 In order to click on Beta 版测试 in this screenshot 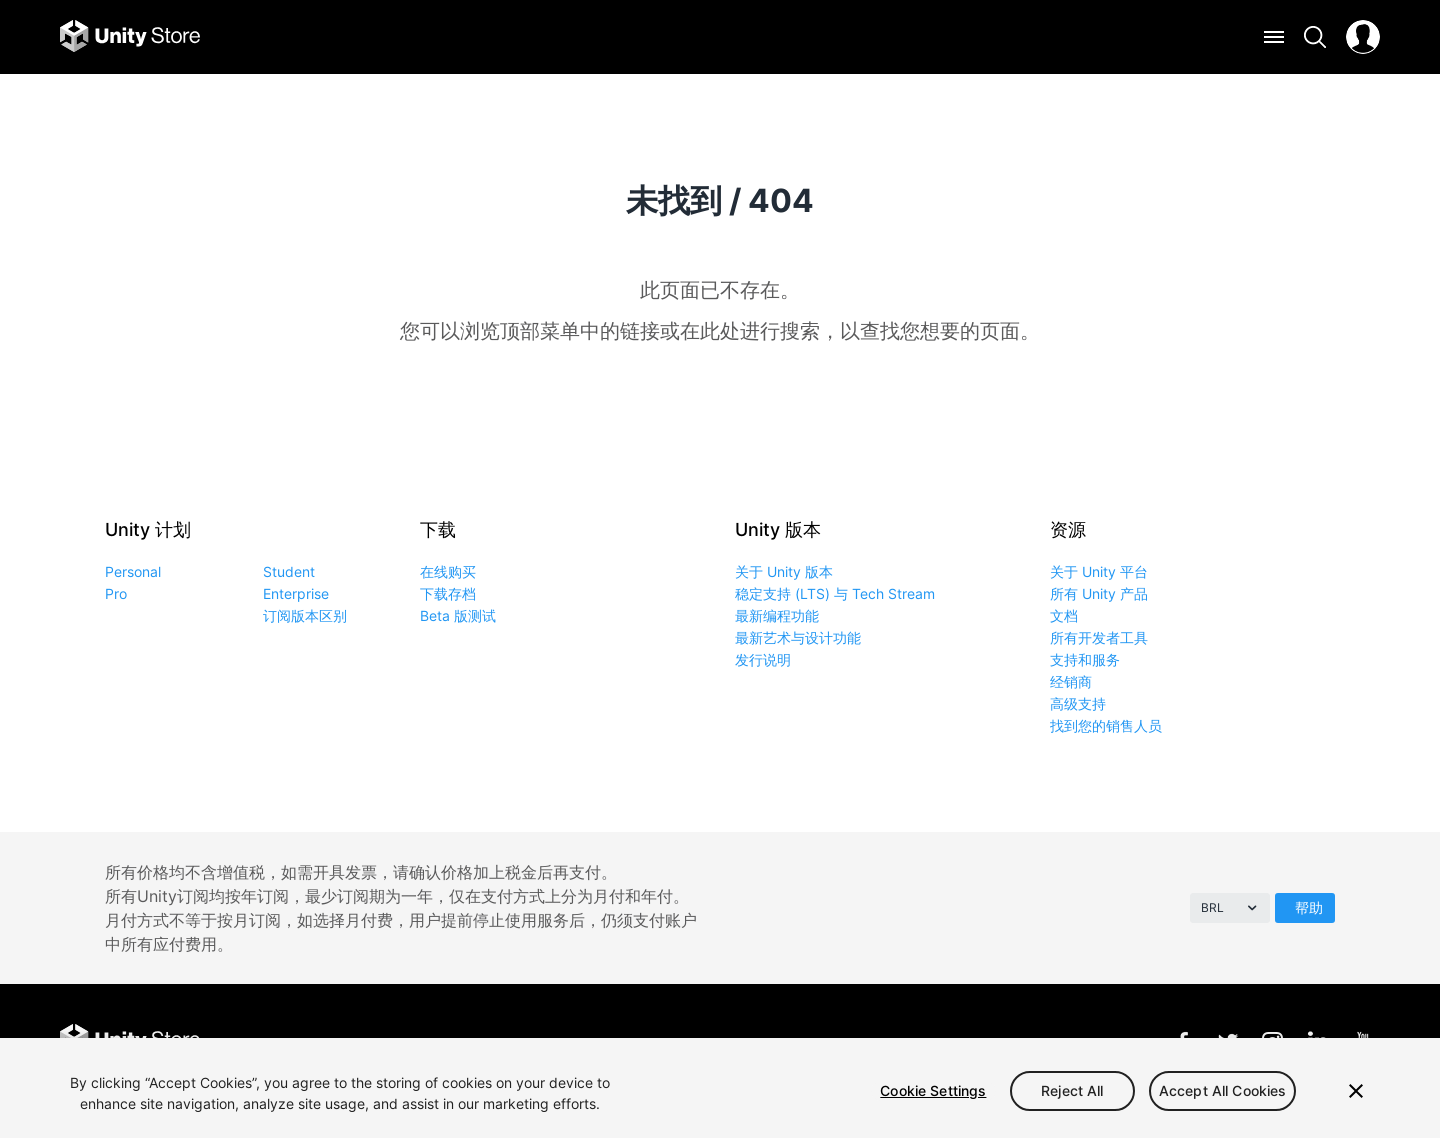, I will do `click(458, 615)`.